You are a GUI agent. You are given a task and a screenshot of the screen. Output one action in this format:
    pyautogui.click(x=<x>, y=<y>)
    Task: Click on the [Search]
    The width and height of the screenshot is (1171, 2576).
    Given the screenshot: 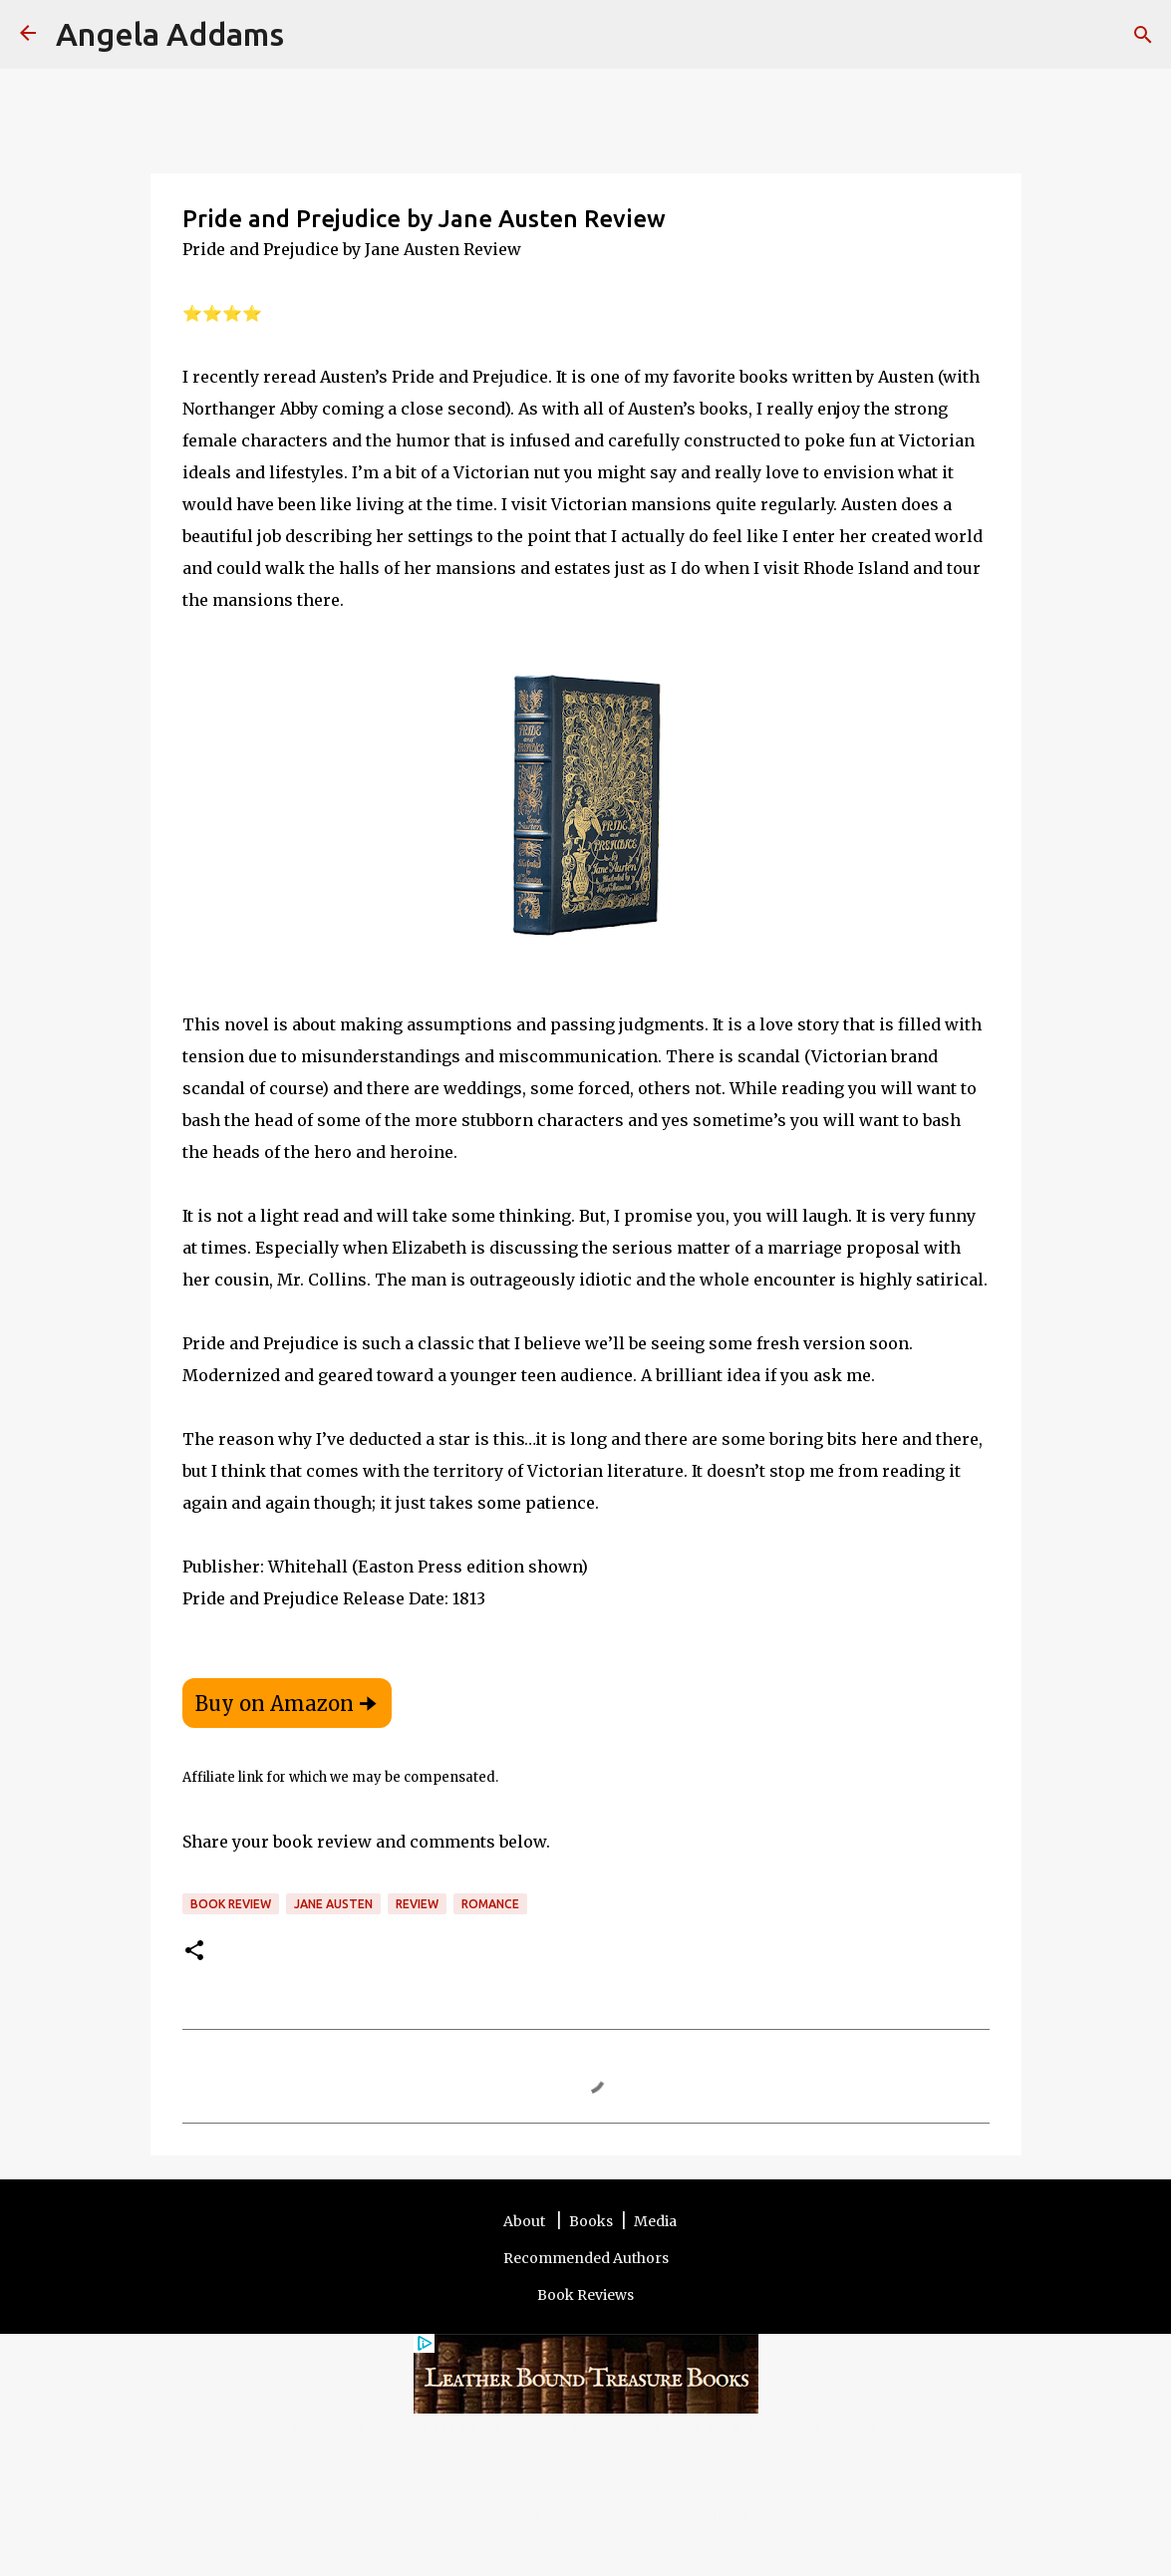 What is the action you would take?
    pyautogui.click(x=312, y=35)
    